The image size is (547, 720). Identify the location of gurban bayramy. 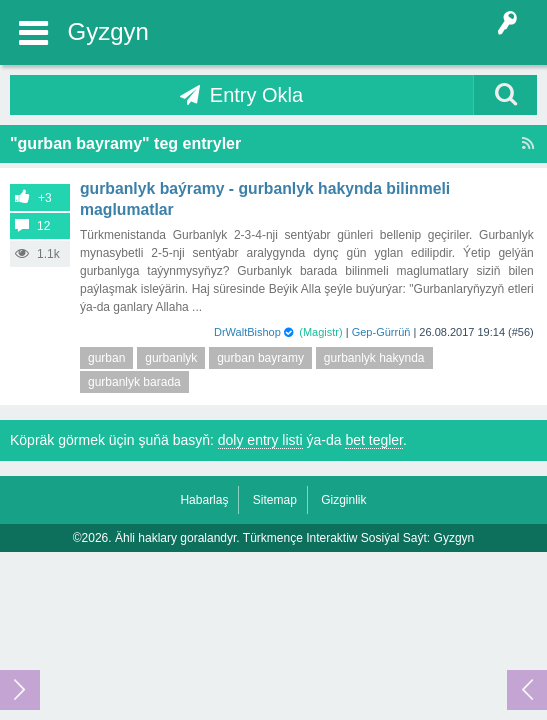
(260, 358).